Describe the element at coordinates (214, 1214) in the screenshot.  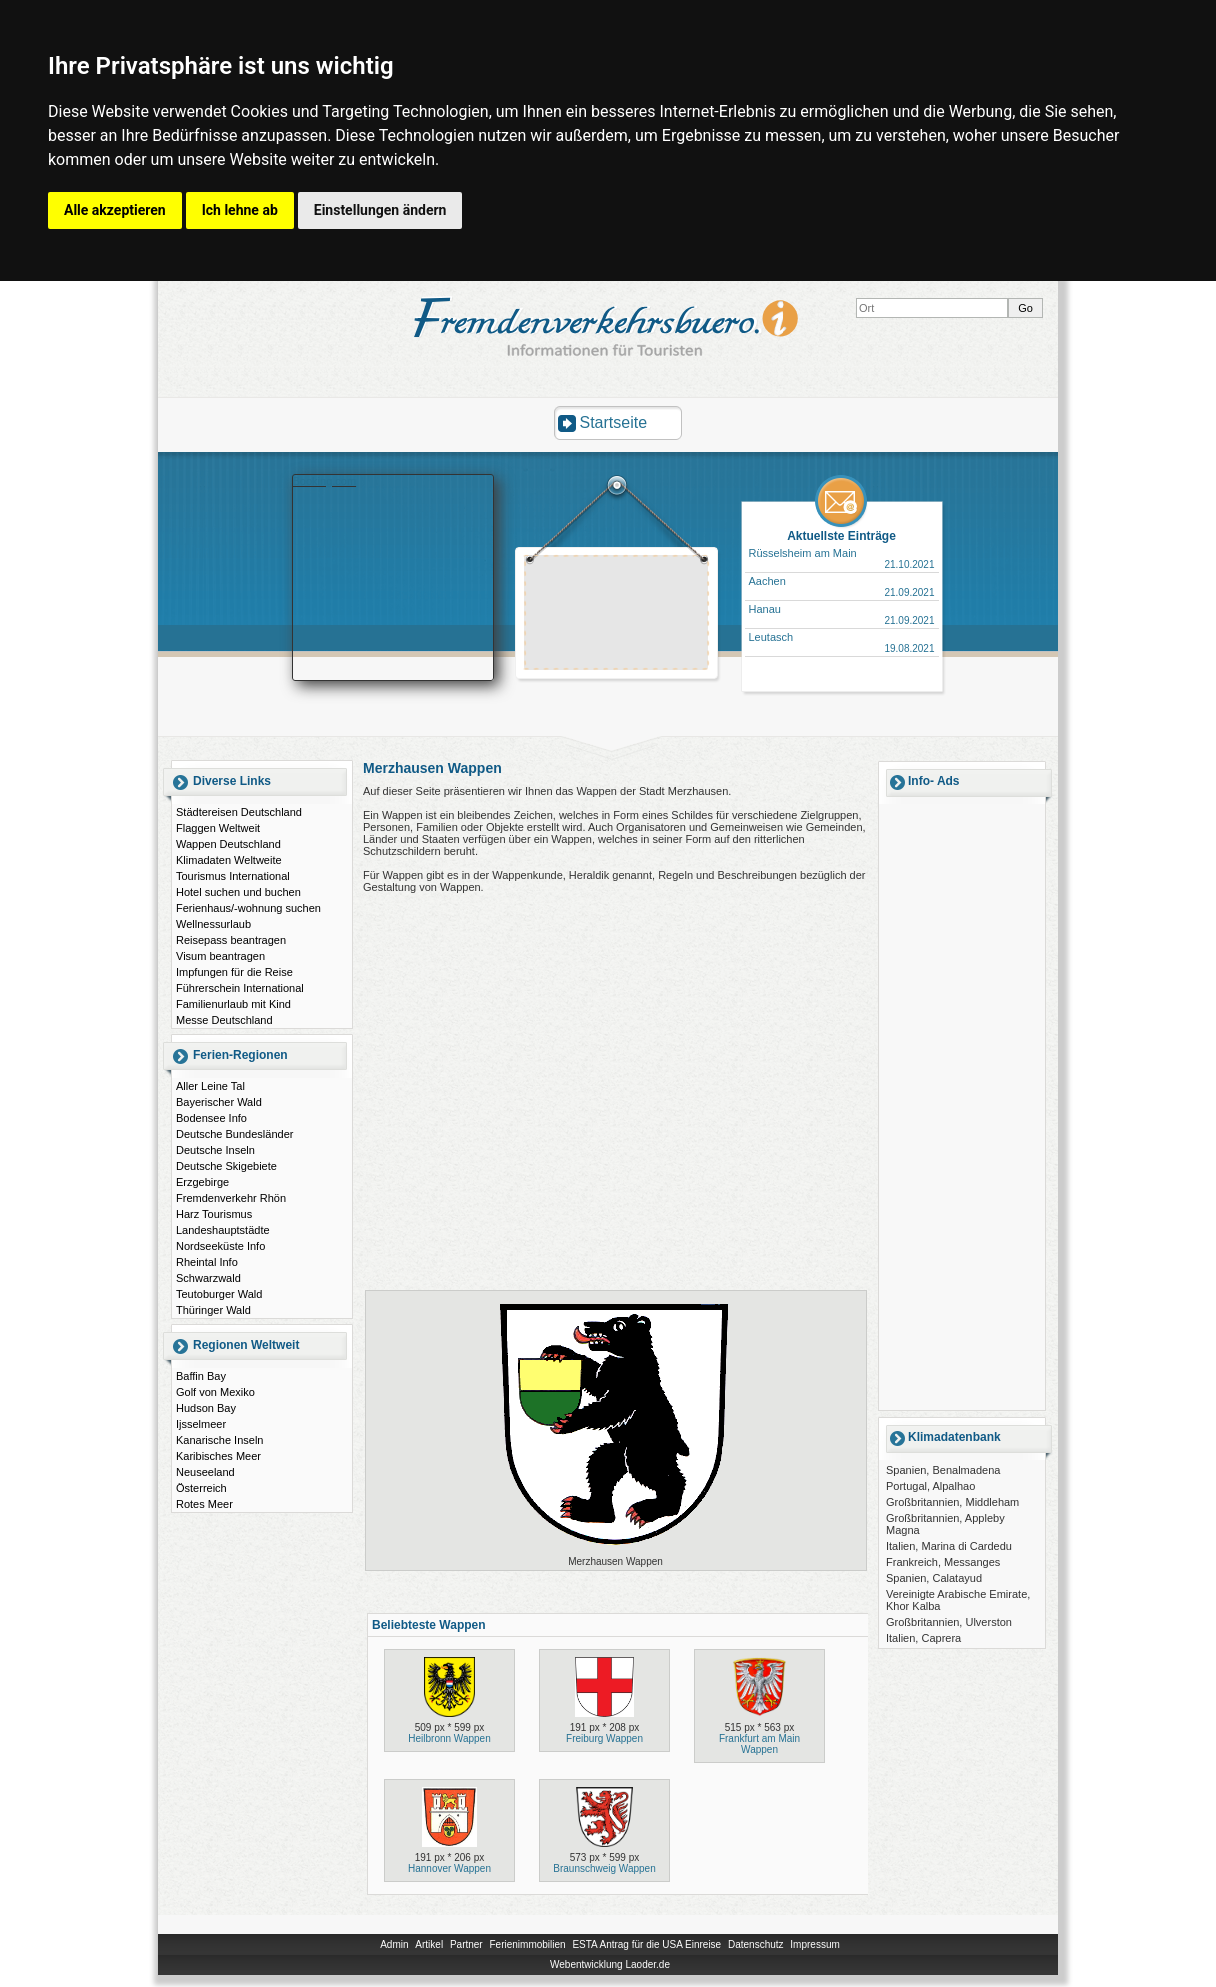
I see `Harz Tourismus` at that location.